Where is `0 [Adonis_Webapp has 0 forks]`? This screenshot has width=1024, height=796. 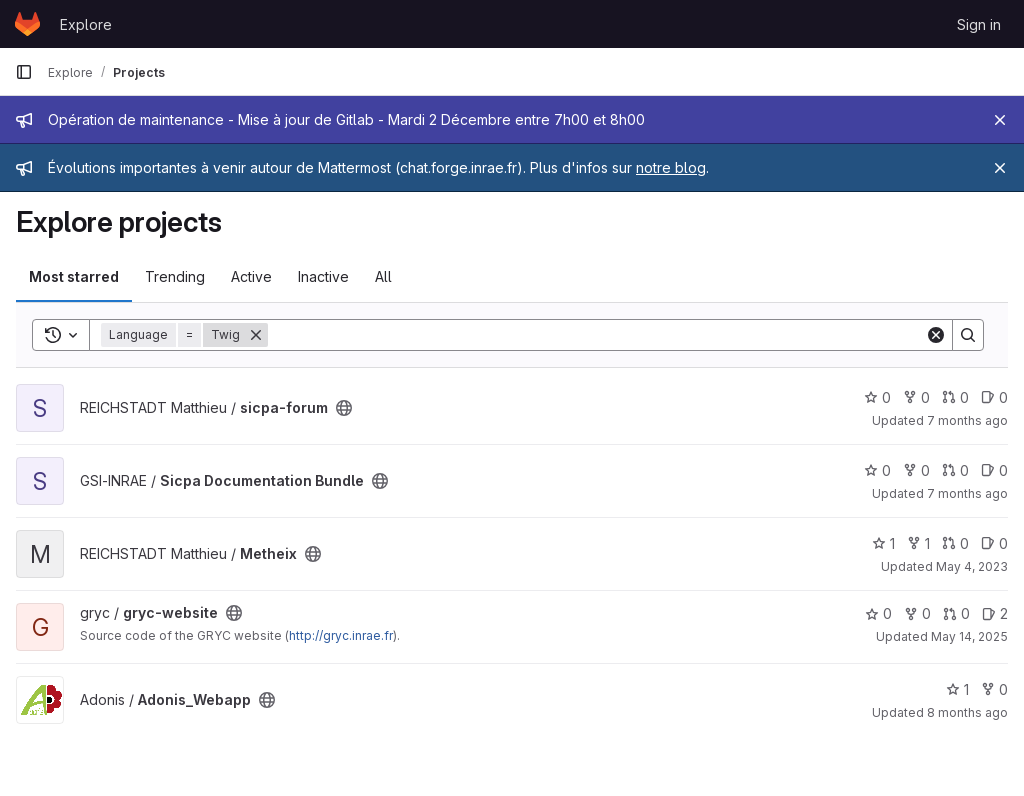 0 [Adonis_Webapp has 0 forks] is located at coordinates (994, 689).